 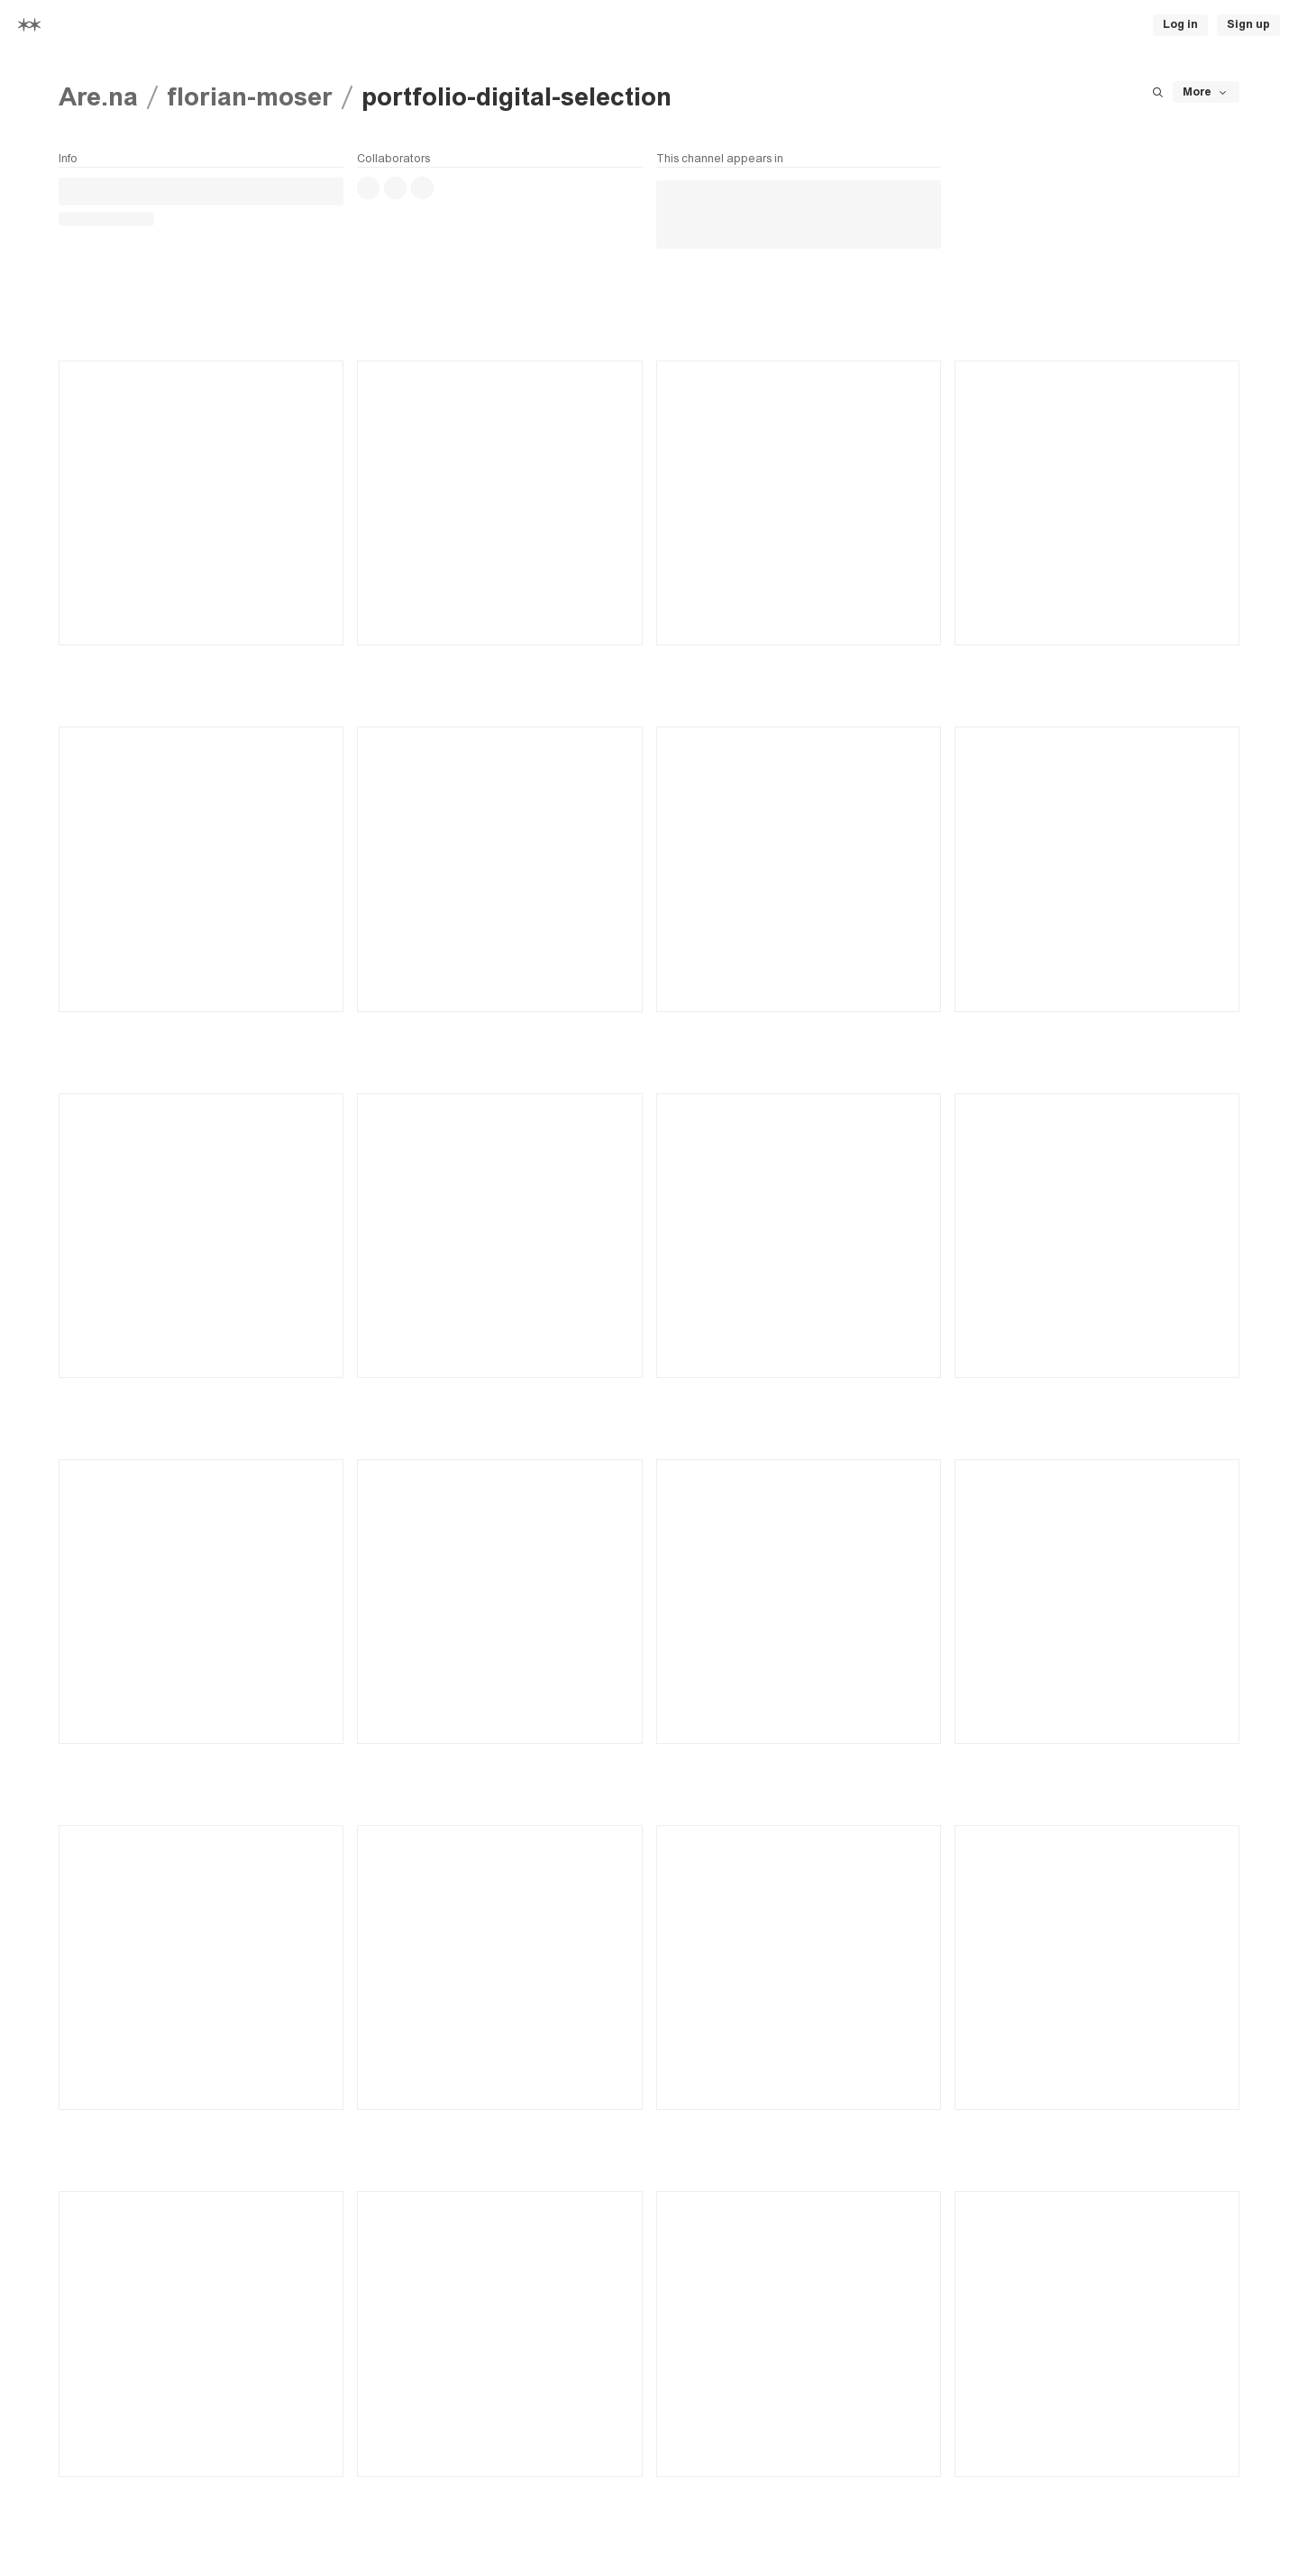 I want to click on [Home], so click(x=29, y=25).